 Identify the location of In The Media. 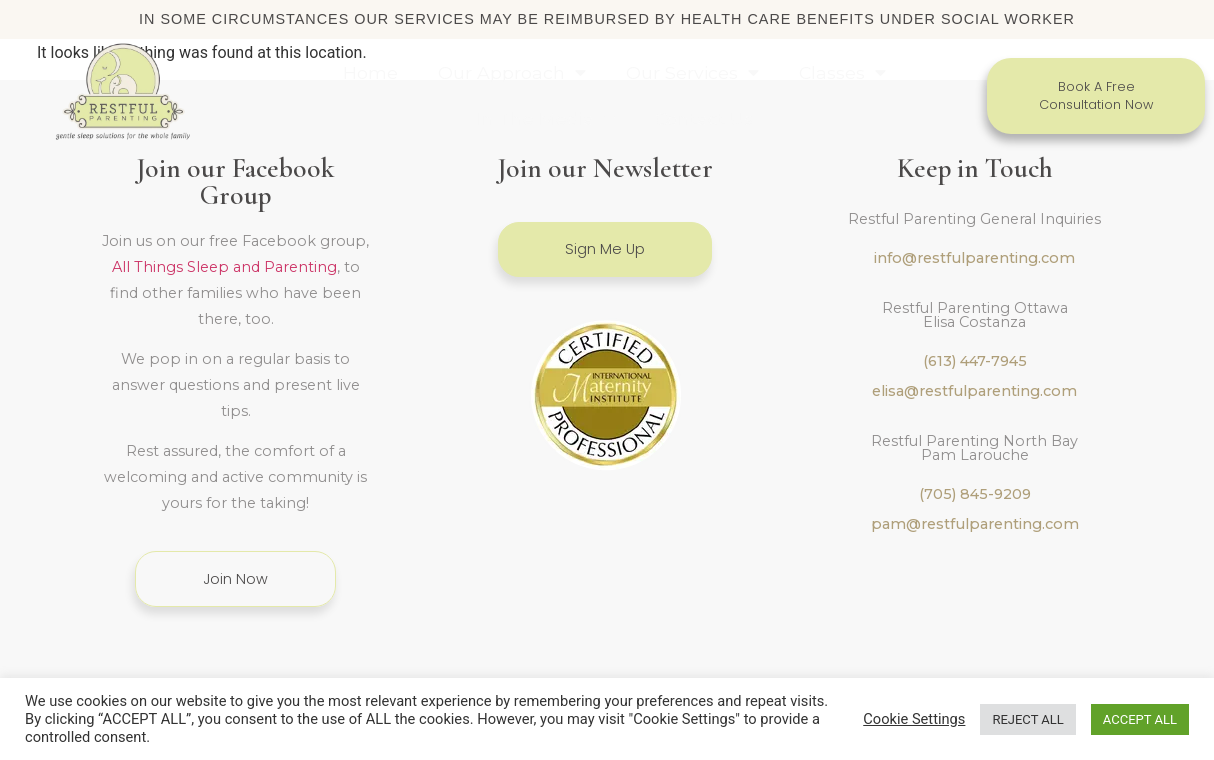
(546, 119).